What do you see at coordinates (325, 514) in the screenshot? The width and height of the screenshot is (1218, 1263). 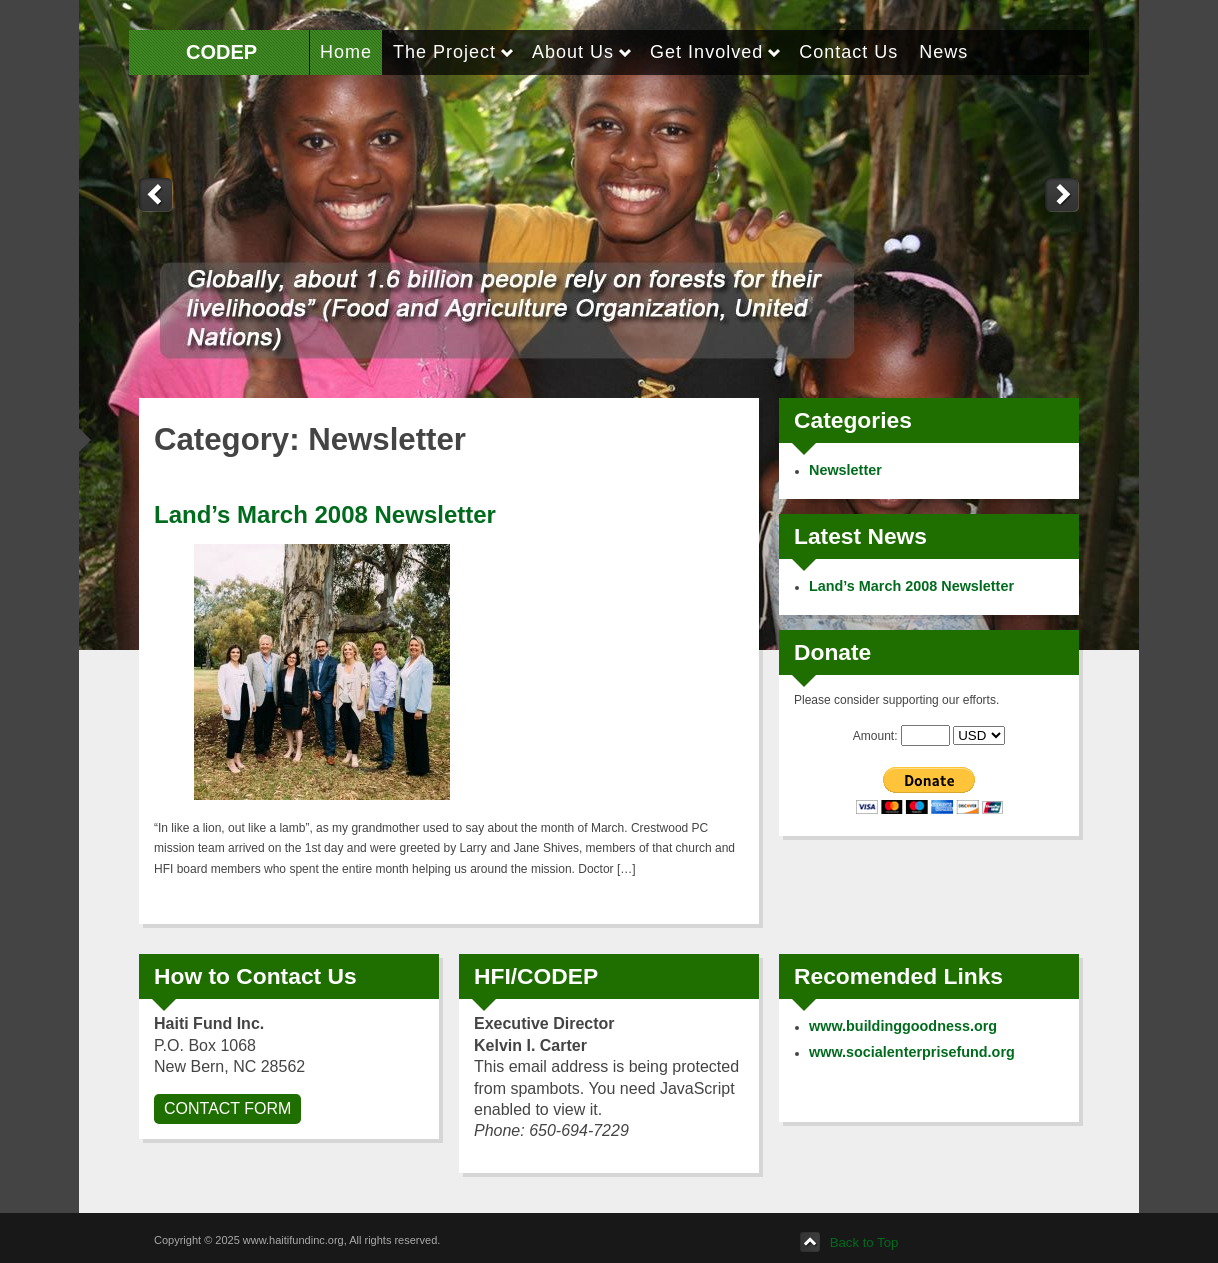 I see `Land’s March 2008 Newsletter` at bounding box center [325, 514].